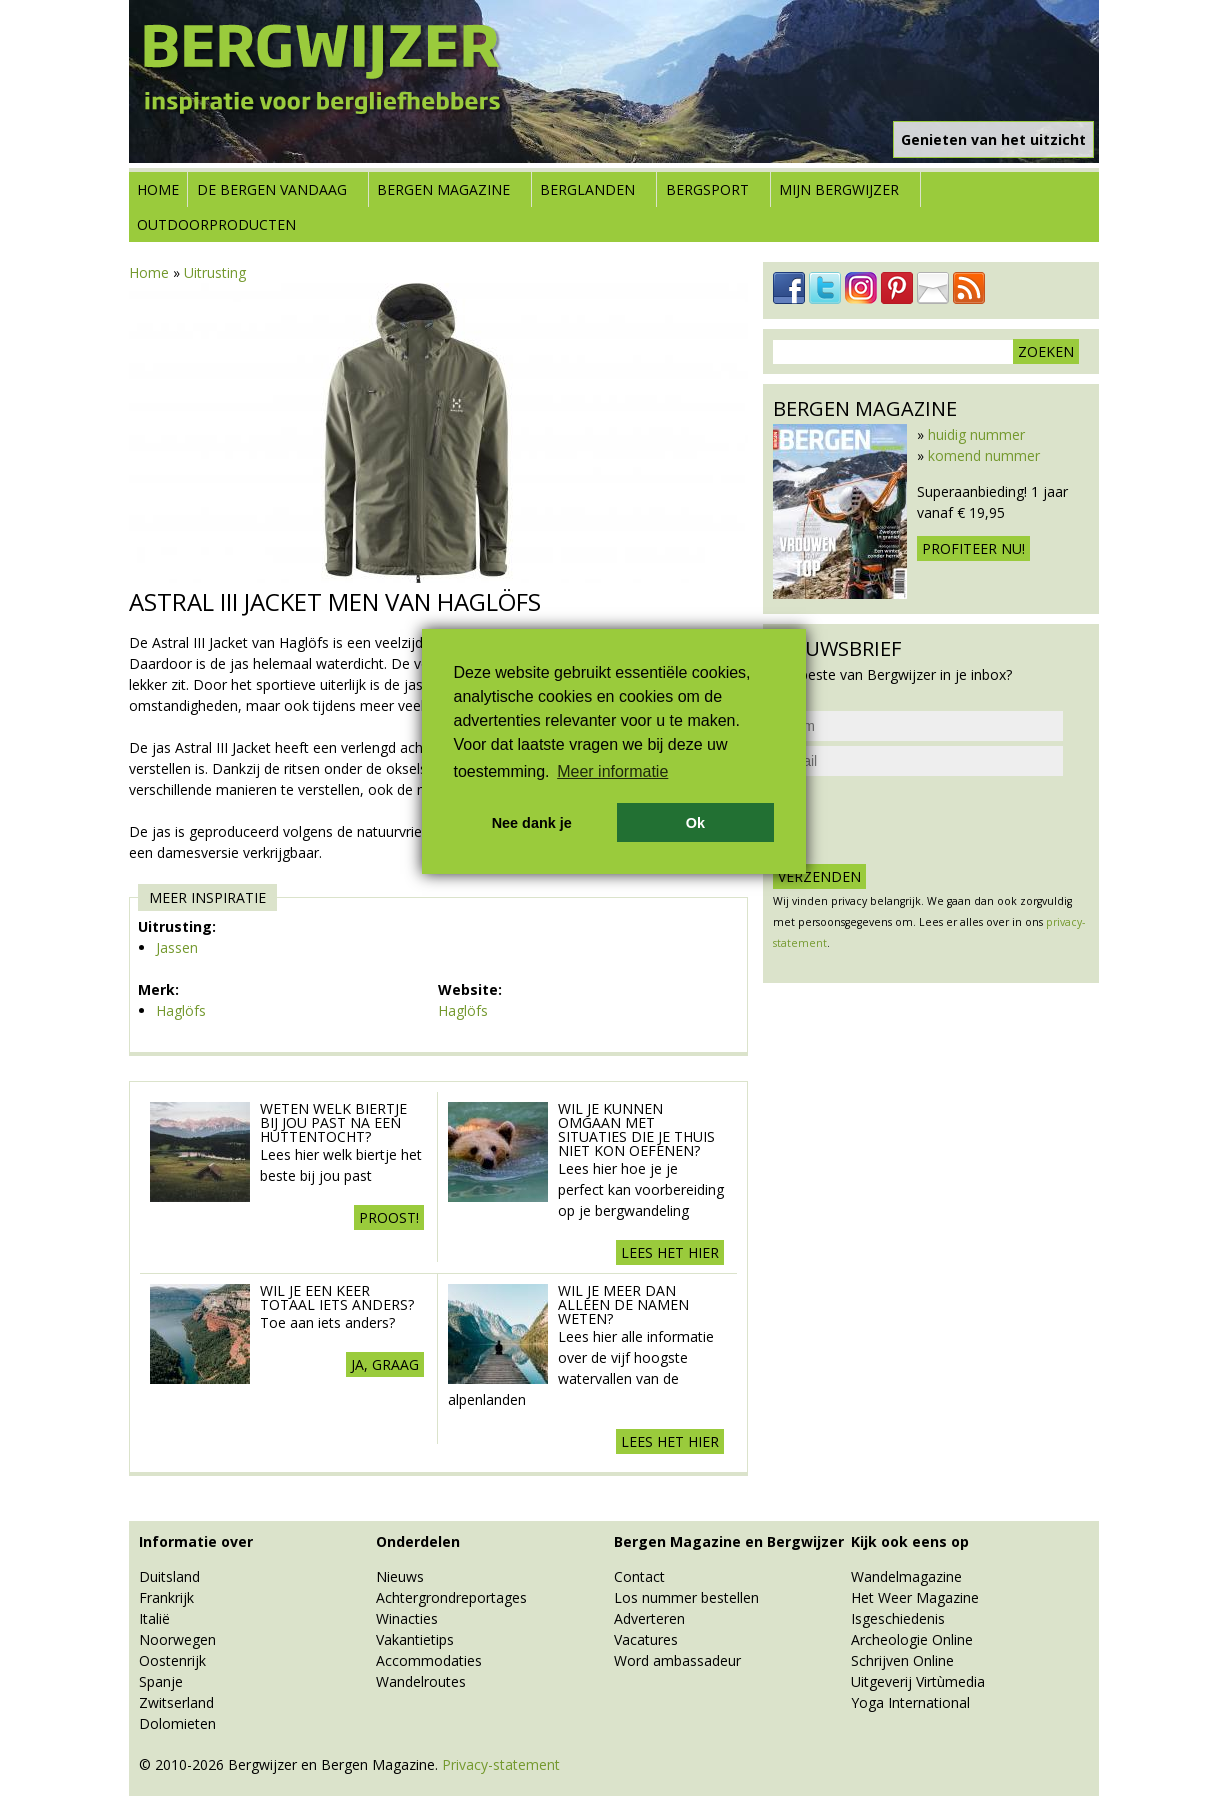  What do you see at coordinates (407, 1618) in the screenshot?
I see `Winacties` at bounding box center [407, 1618].